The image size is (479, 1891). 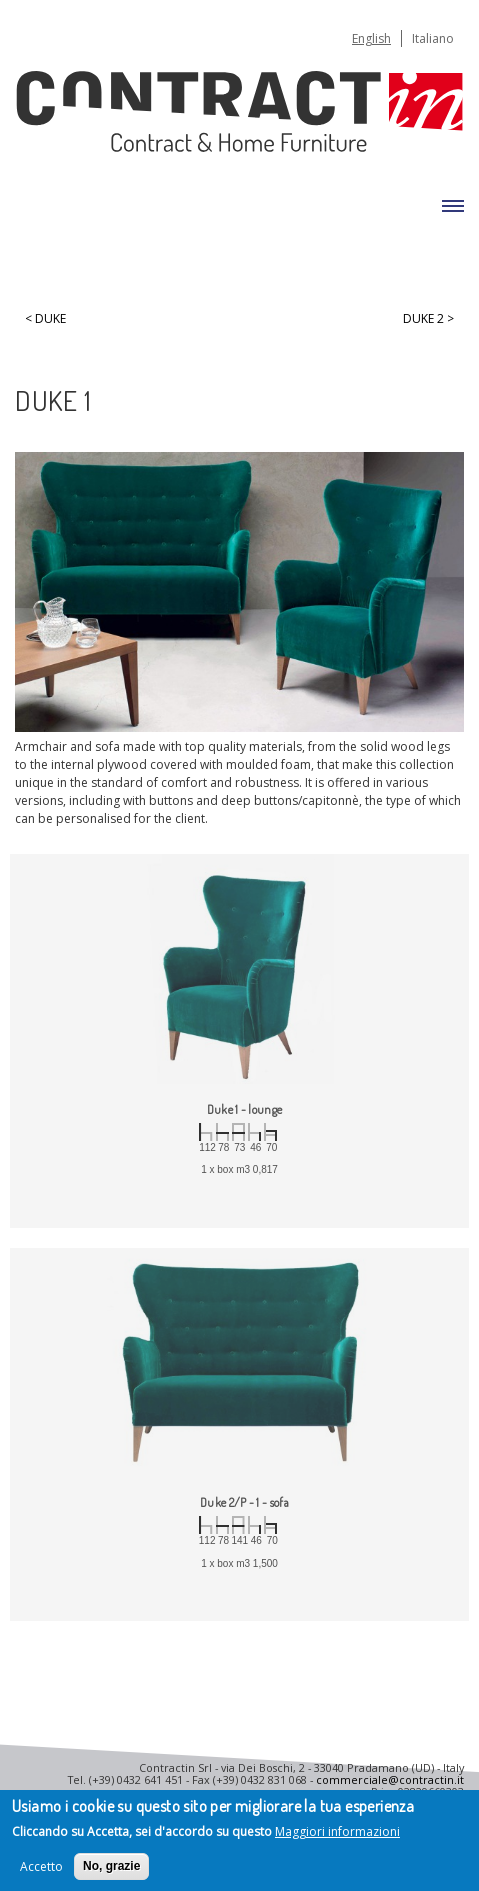 I want to click on No, grazie, so click(x=111, y=1867).